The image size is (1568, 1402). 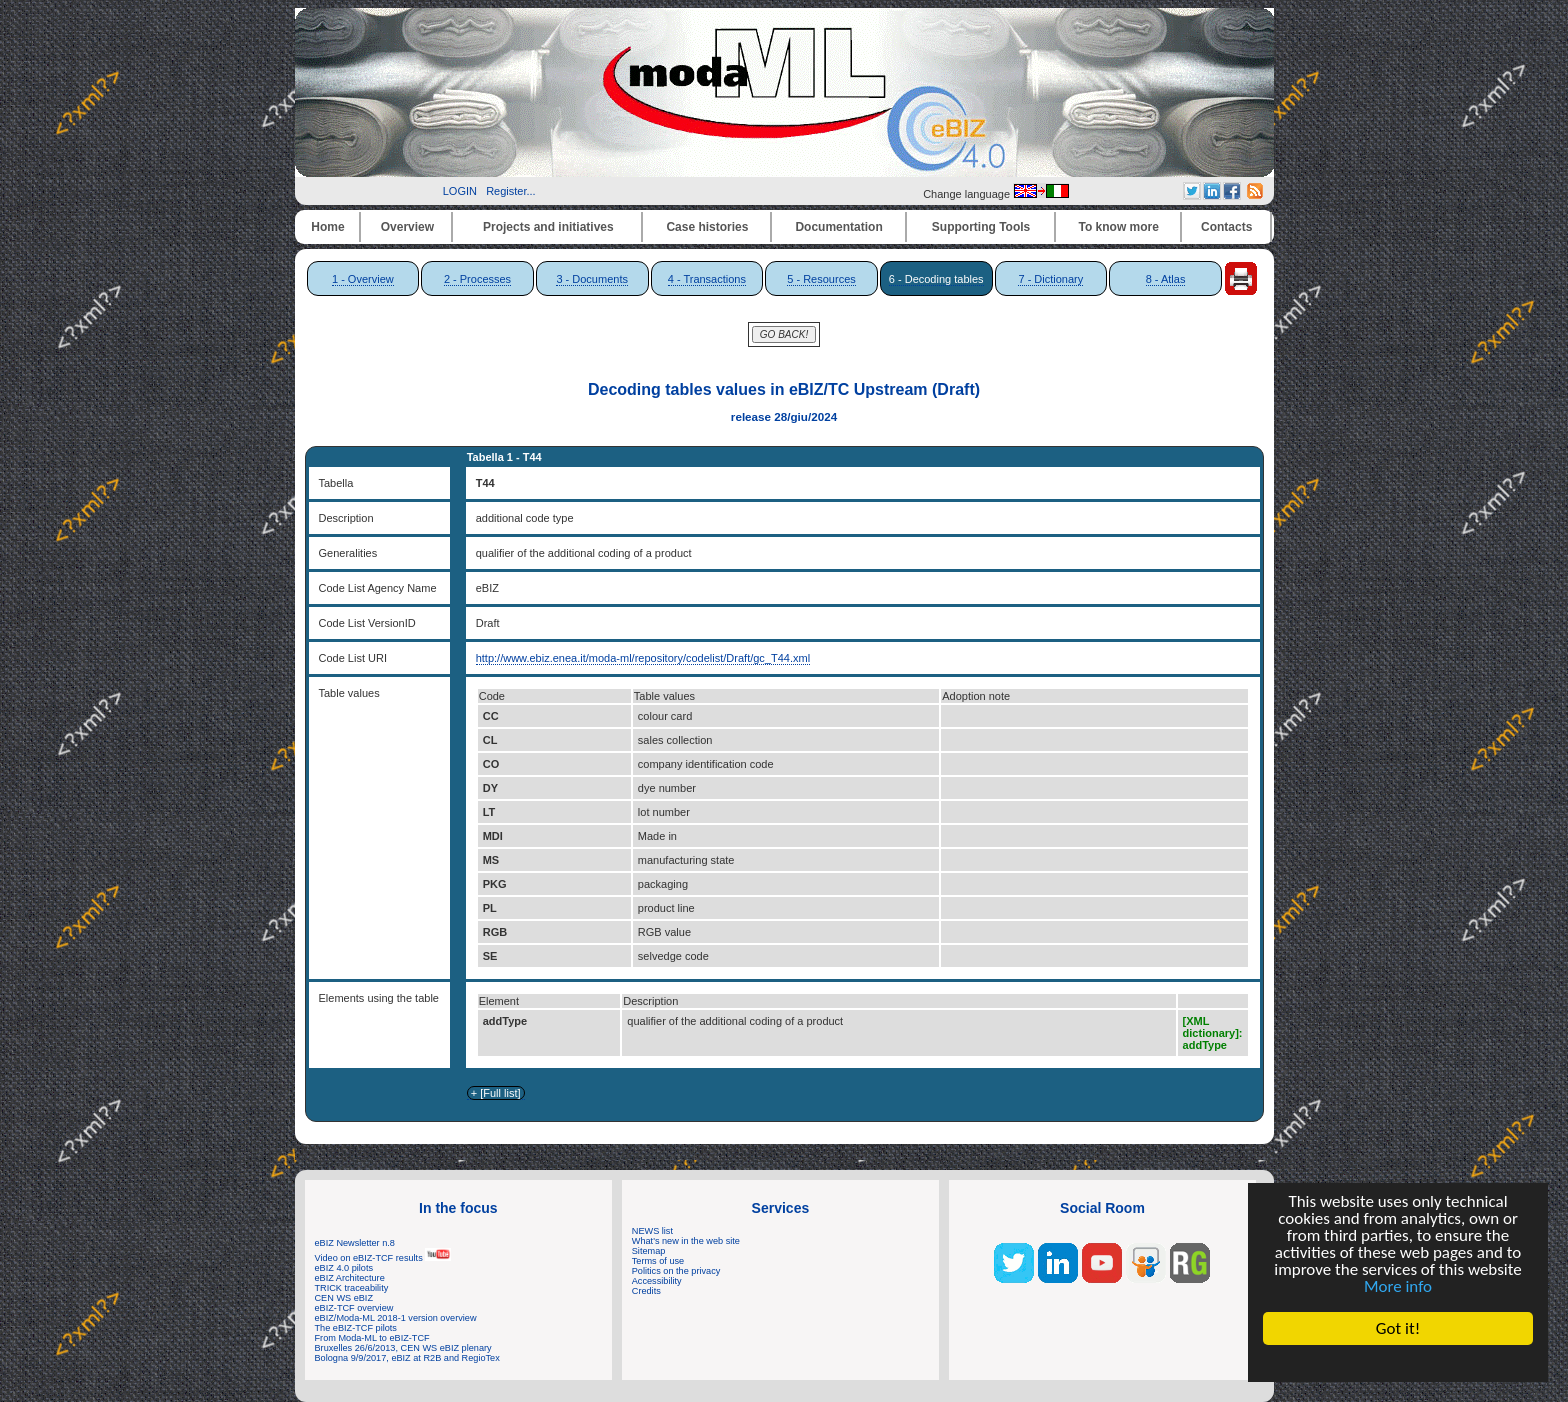 What do you see at coordinates (356, 1328) in the screenshot?
I see `The eBIZ-TCF pilots` at bounding box center [356, 1328].